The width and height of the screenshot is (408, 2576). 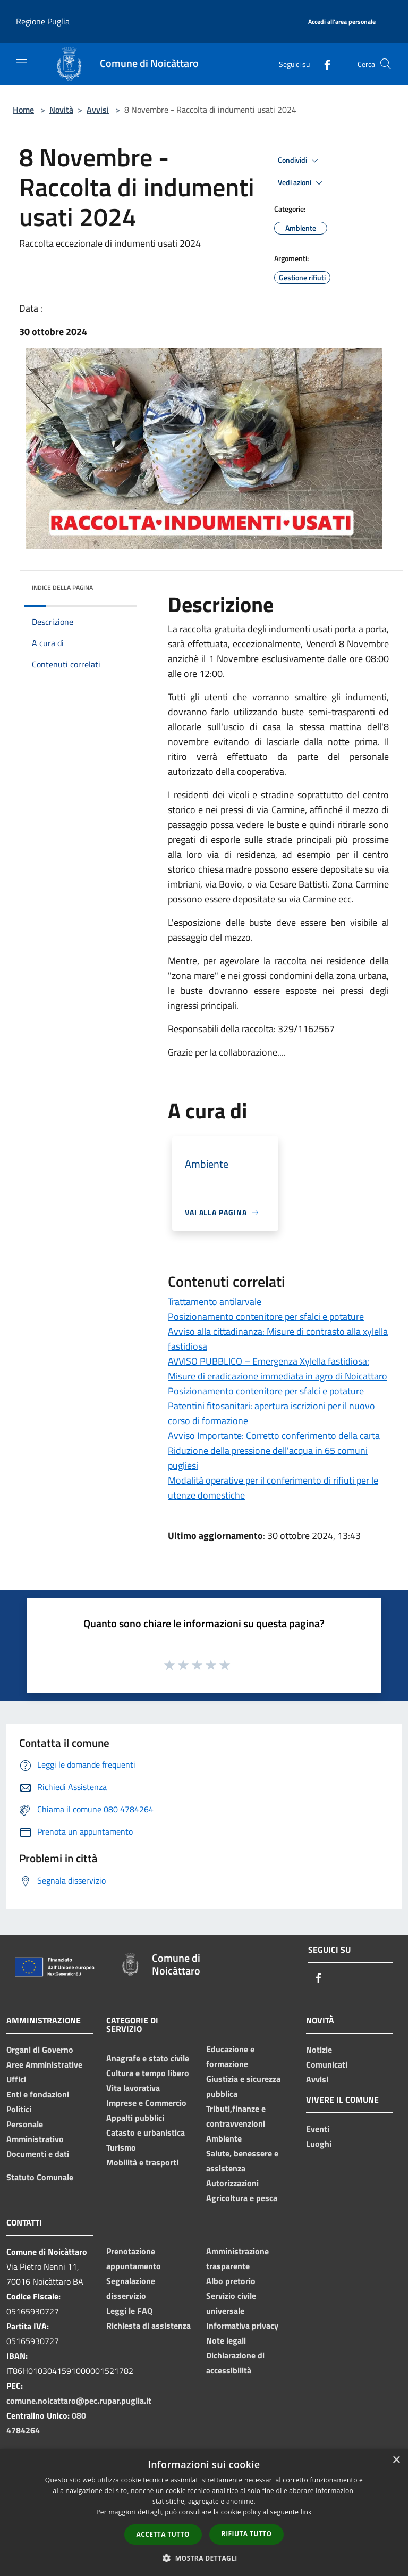 What do you see at coordinates (39, 2177) in the screenshot?
I see `Statuto Comunale` at bounding box center [39, 2177].